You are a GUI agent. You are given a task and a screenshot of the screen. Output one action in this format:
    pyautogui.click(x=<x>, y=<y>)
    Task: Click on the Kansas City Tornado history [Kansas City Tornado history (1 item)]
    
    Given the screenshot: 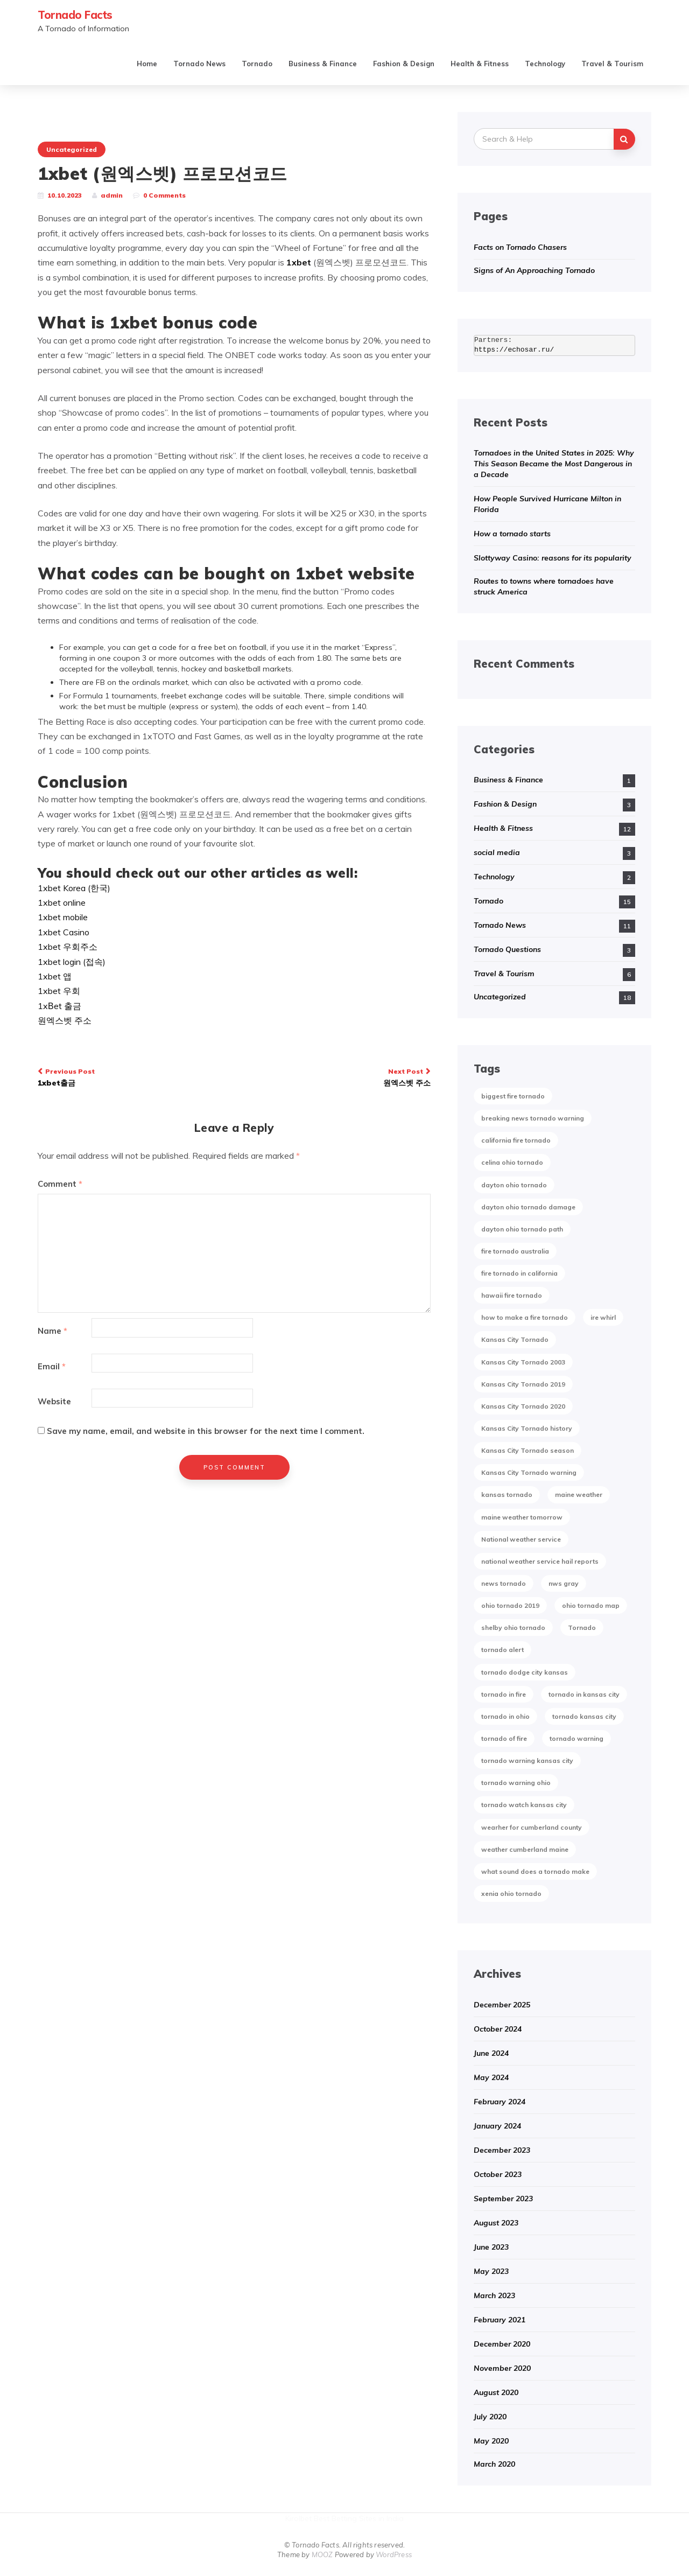 What is the action you would take?
    pyautogui.click(x=526, y=1428)
    